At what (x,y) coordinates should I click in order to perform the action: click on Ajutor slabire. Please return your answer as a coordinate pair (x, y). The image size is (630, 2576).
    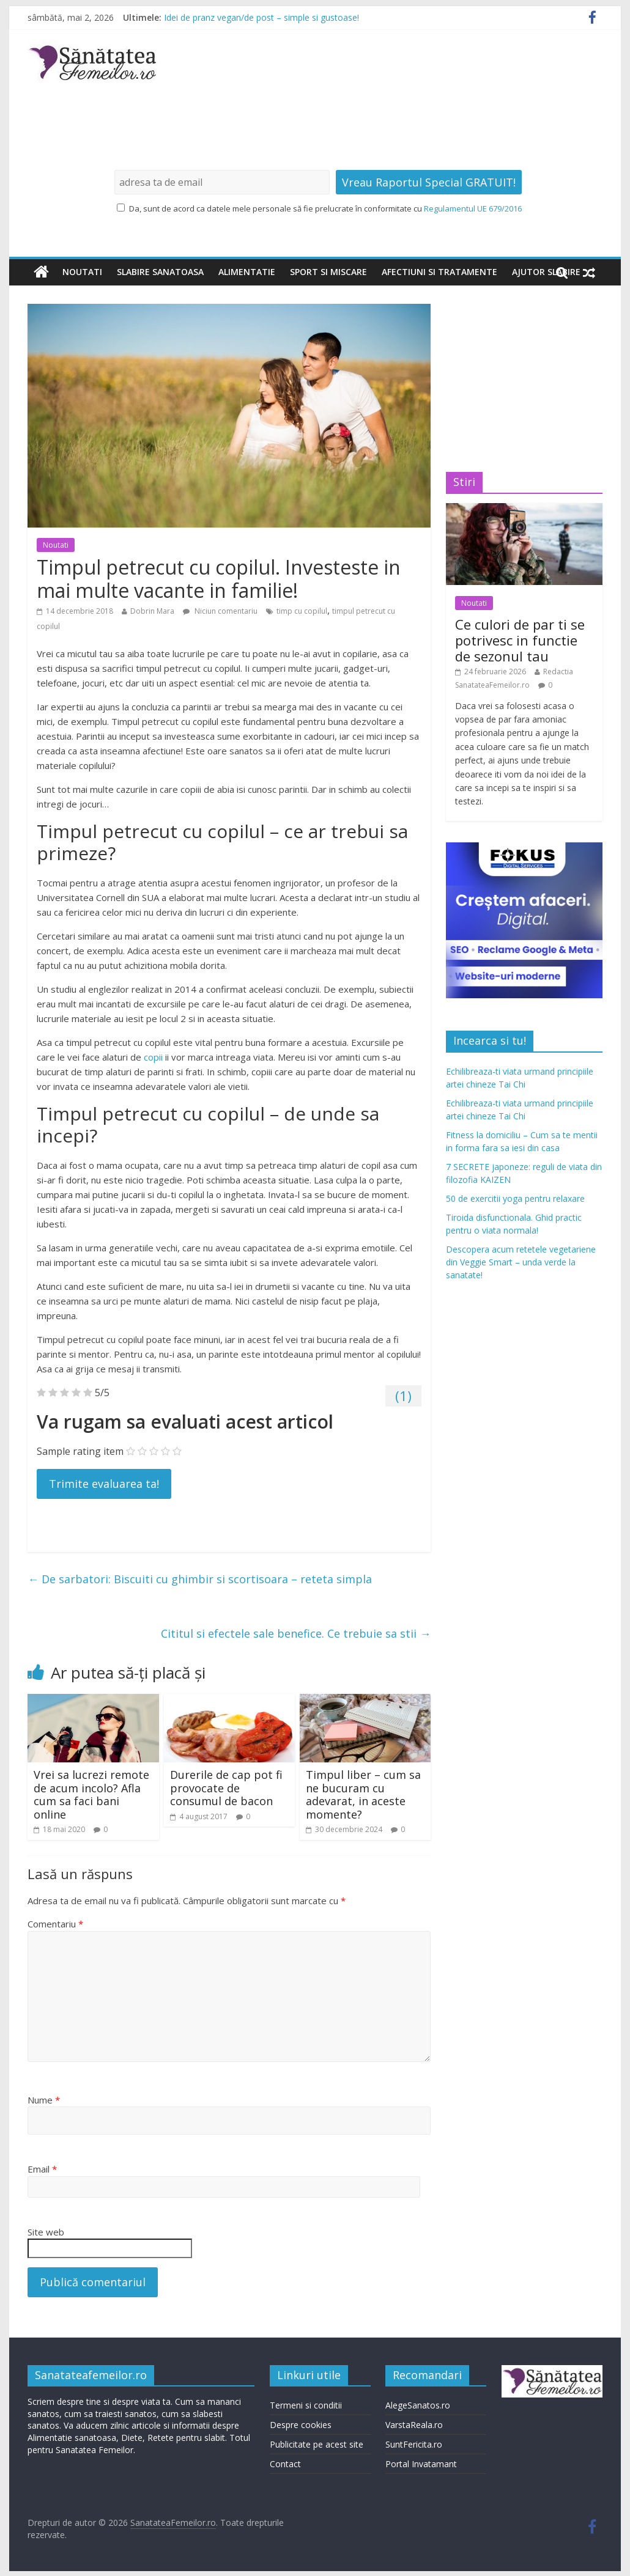
    Looking at the image, I should click on (546, 272).